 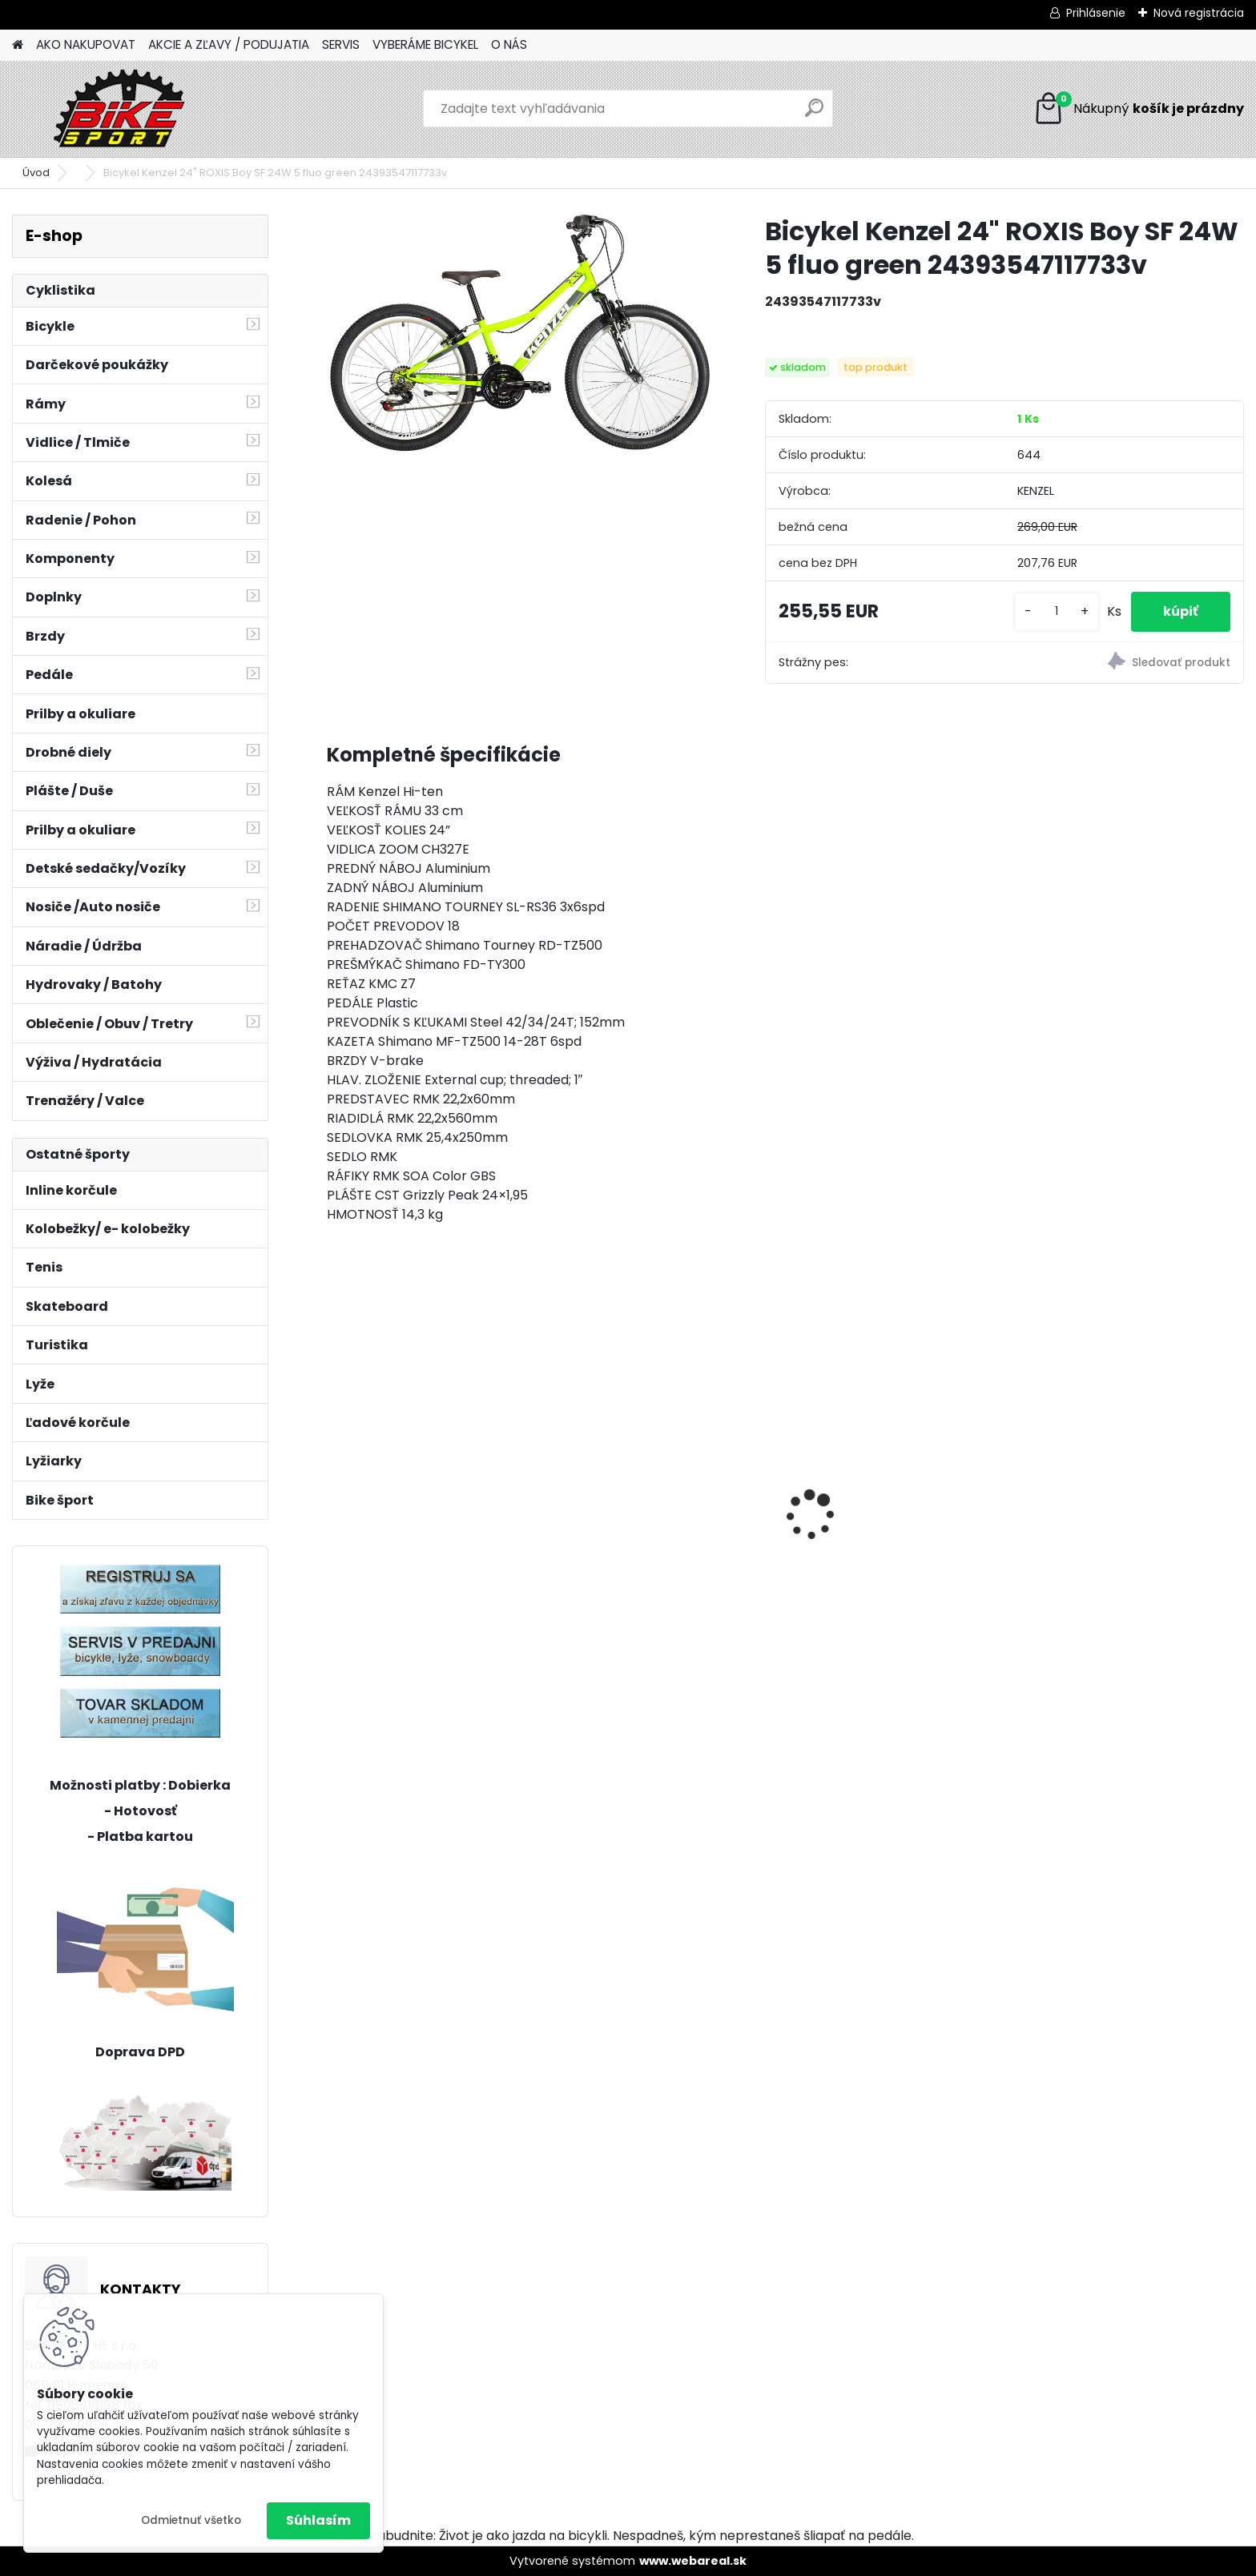 I want to click on Úvod, so click(x=36, y=172).